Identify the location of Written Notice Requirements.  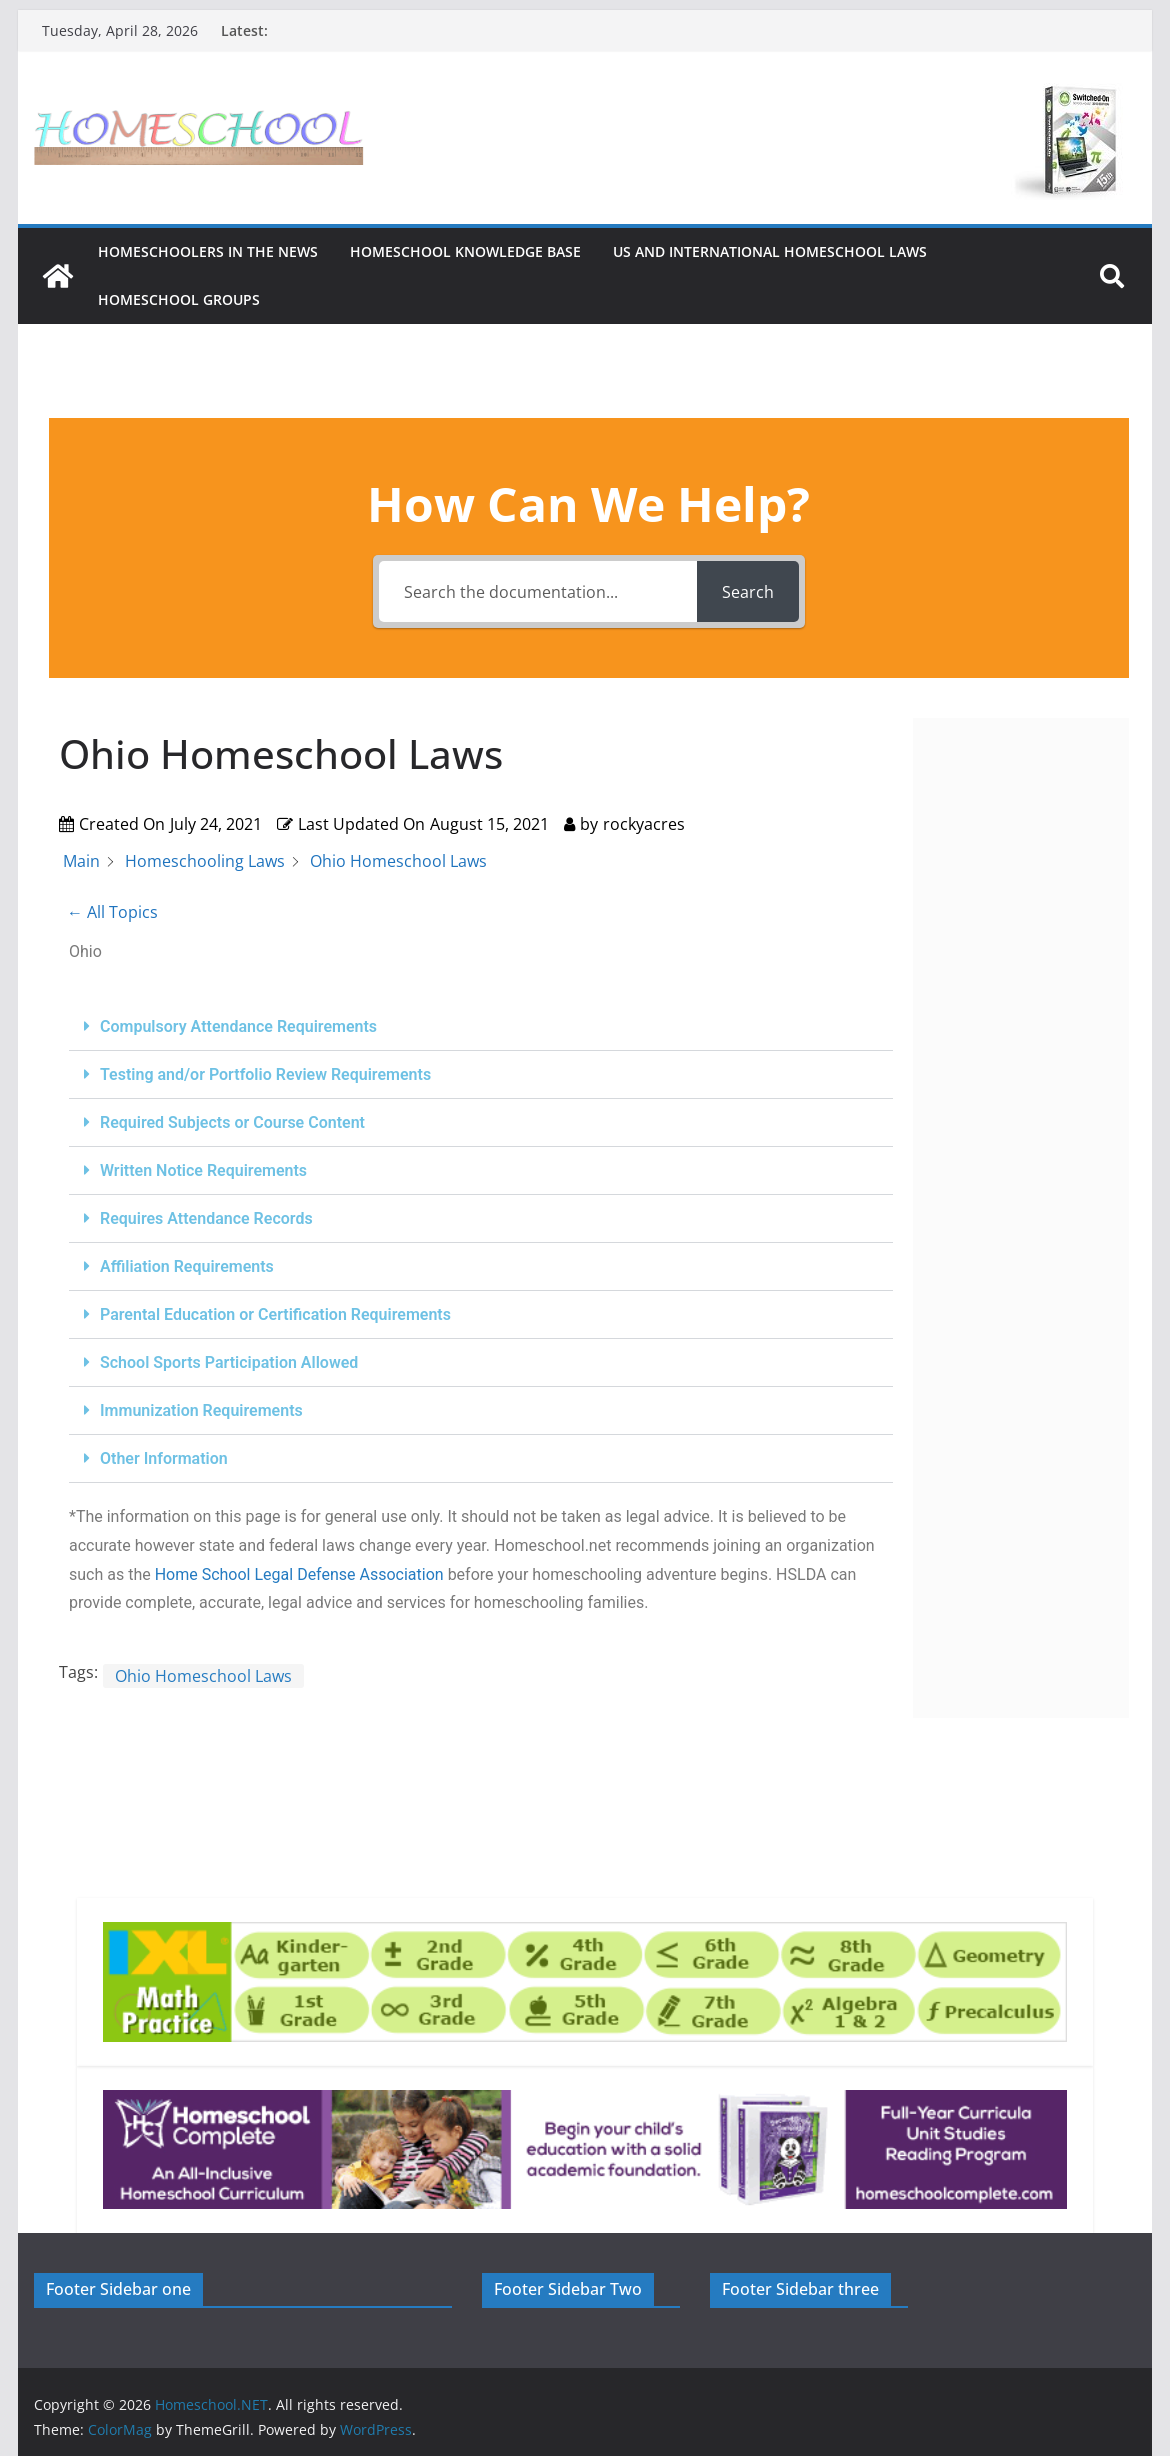
(203, 1170).